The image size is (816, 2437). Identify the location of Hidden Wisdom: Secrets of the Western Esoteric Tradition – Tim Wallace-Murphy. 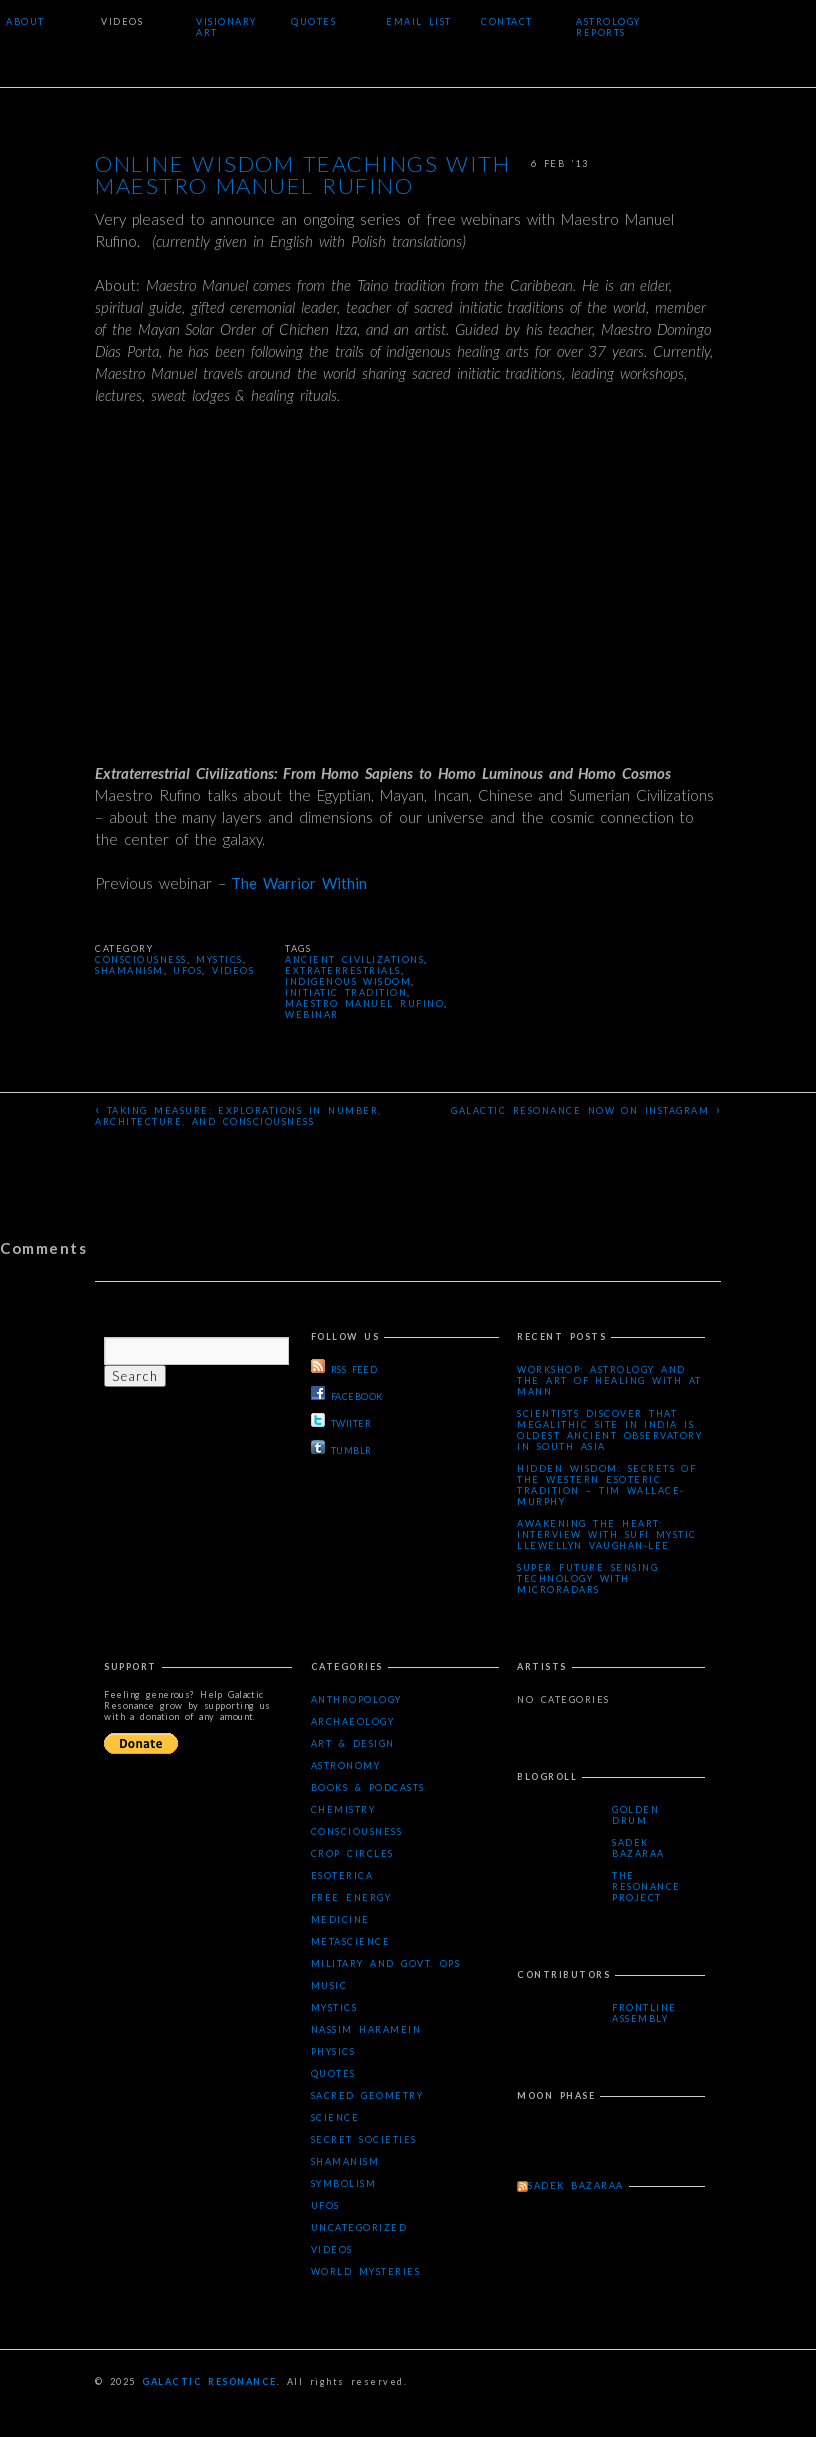
(606, 1485).